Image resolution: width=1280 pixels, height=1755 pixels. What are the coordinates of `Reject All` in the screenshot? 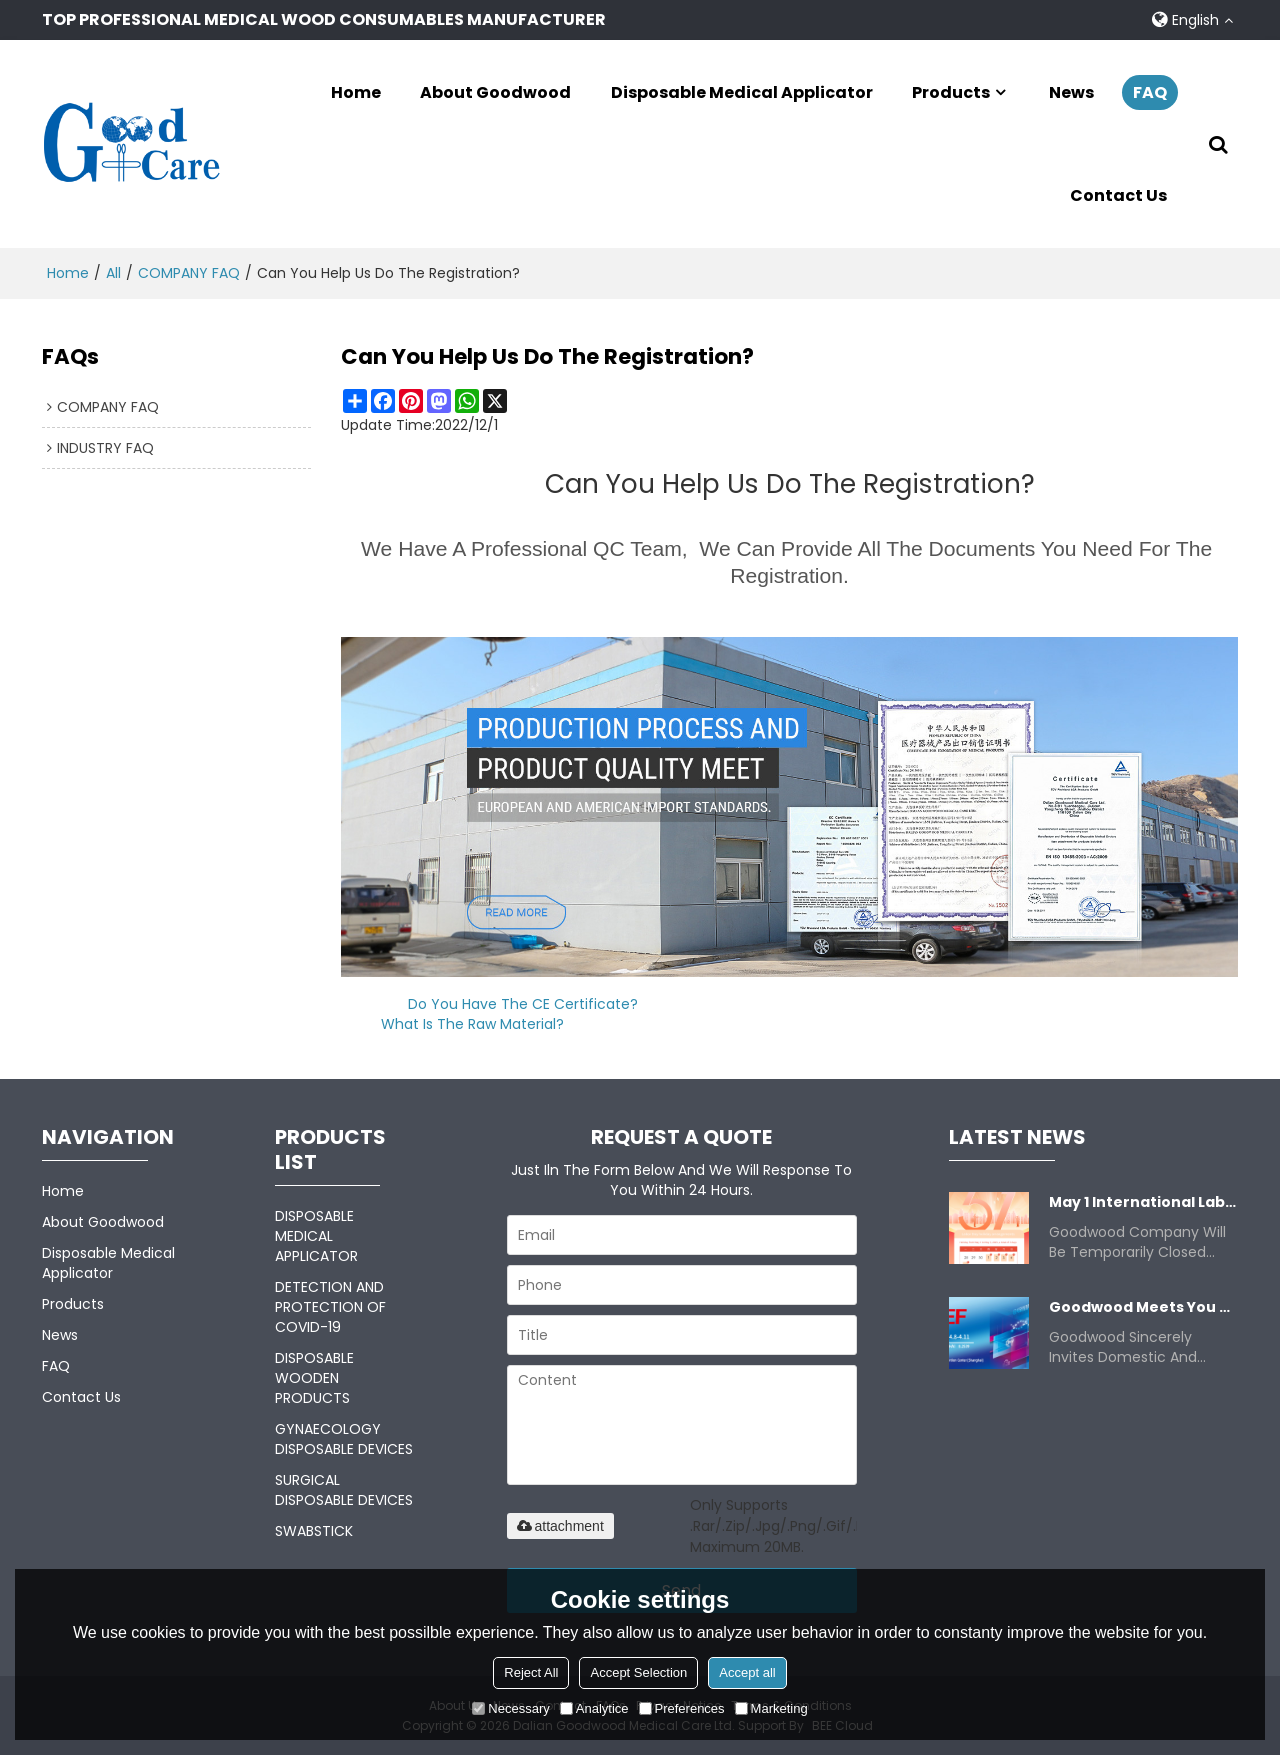 It's located at (531, 1672).